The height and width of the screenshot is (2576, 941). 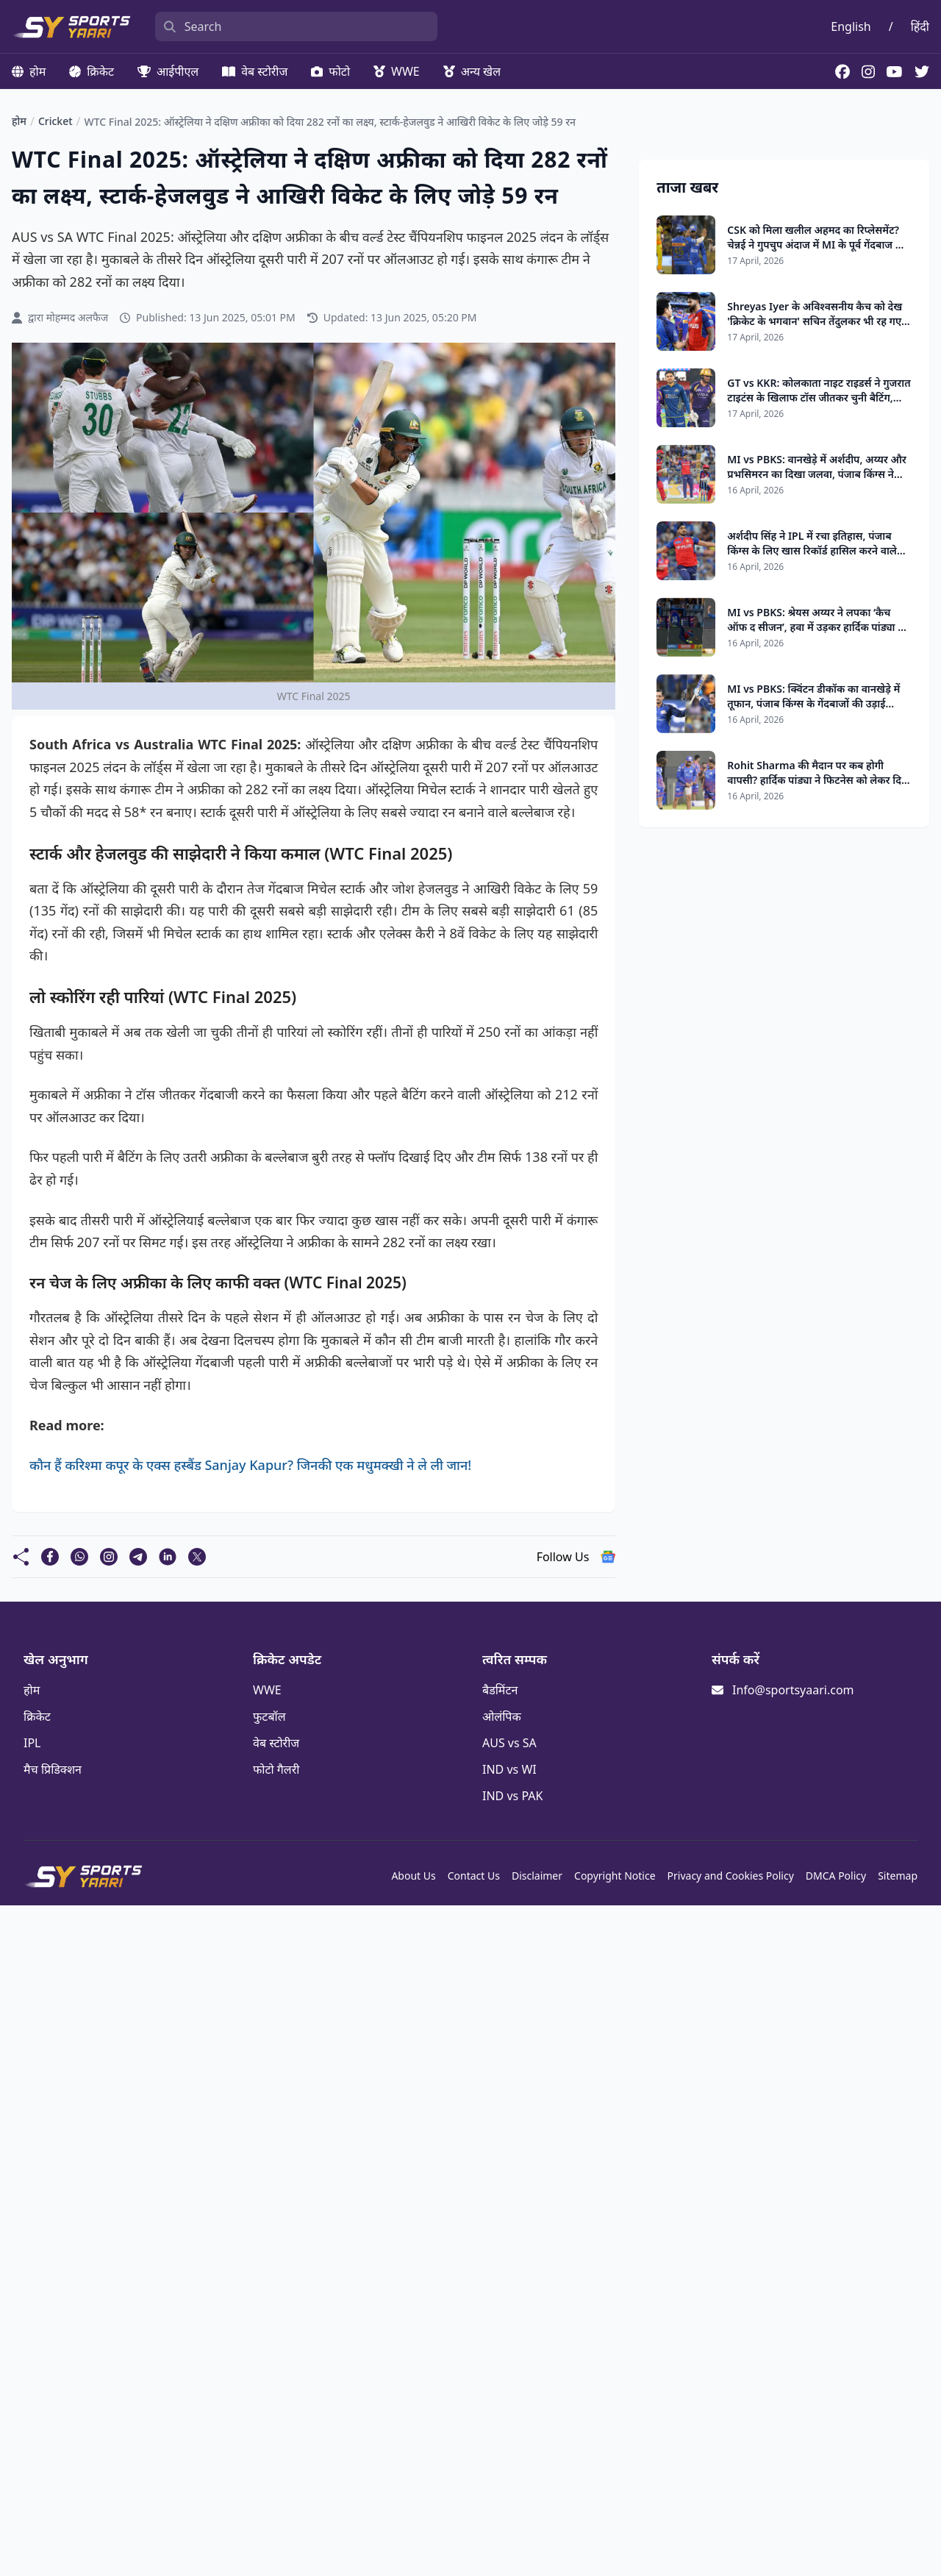 What do you see at coordinates (608, 1556) in the screenshot?
I see `[follow us google news]` at bounding box center [608, 1556].